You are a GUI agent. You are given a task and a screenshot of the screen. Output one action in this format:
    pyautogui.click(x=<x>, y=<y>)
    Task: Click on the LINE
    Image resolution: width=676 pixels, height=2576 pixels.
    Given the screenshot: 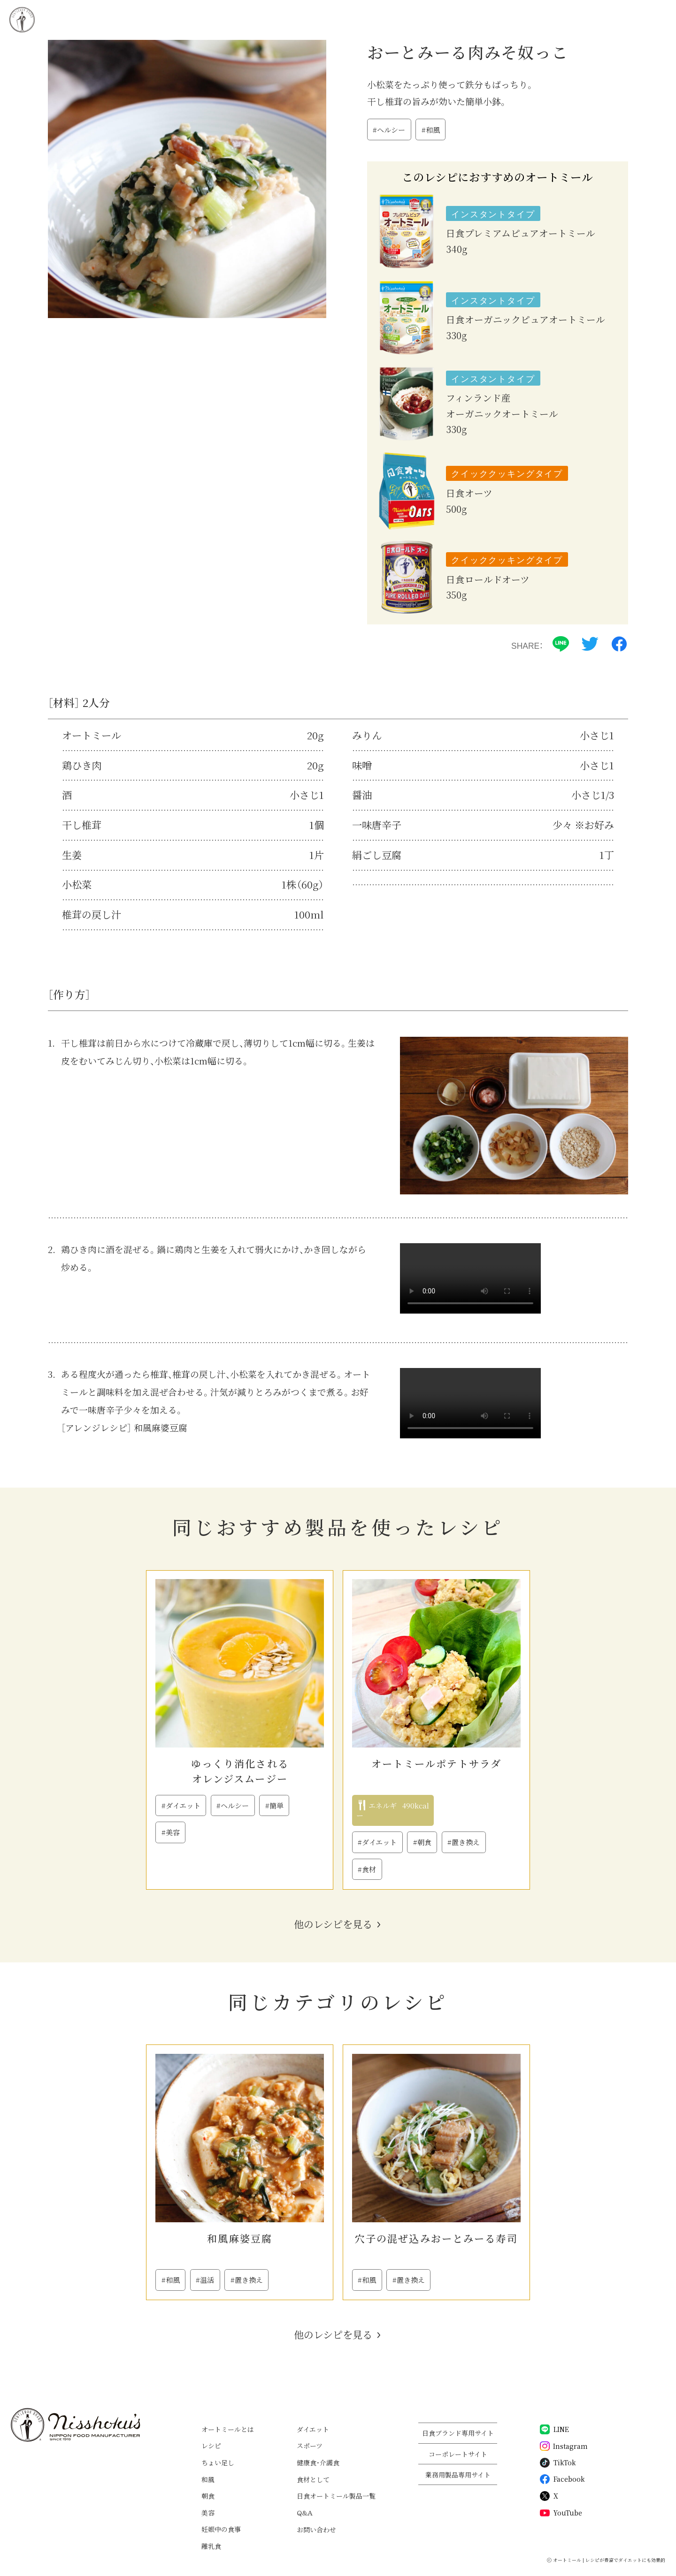 What is the action you would take?
    pyautogui.click(x=554, y=2429)
    